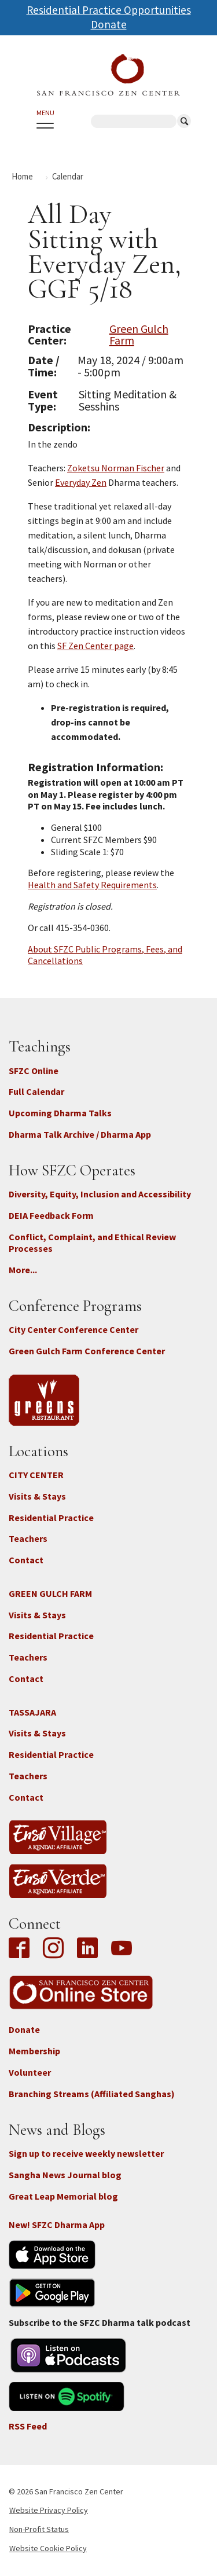 The width and height of the screenshot is (217, 2576). Describe the element at coordinates (100, 1194) in the screenshot. I see `Diversity, Equity, Inclusion and Accessibility` at that location.